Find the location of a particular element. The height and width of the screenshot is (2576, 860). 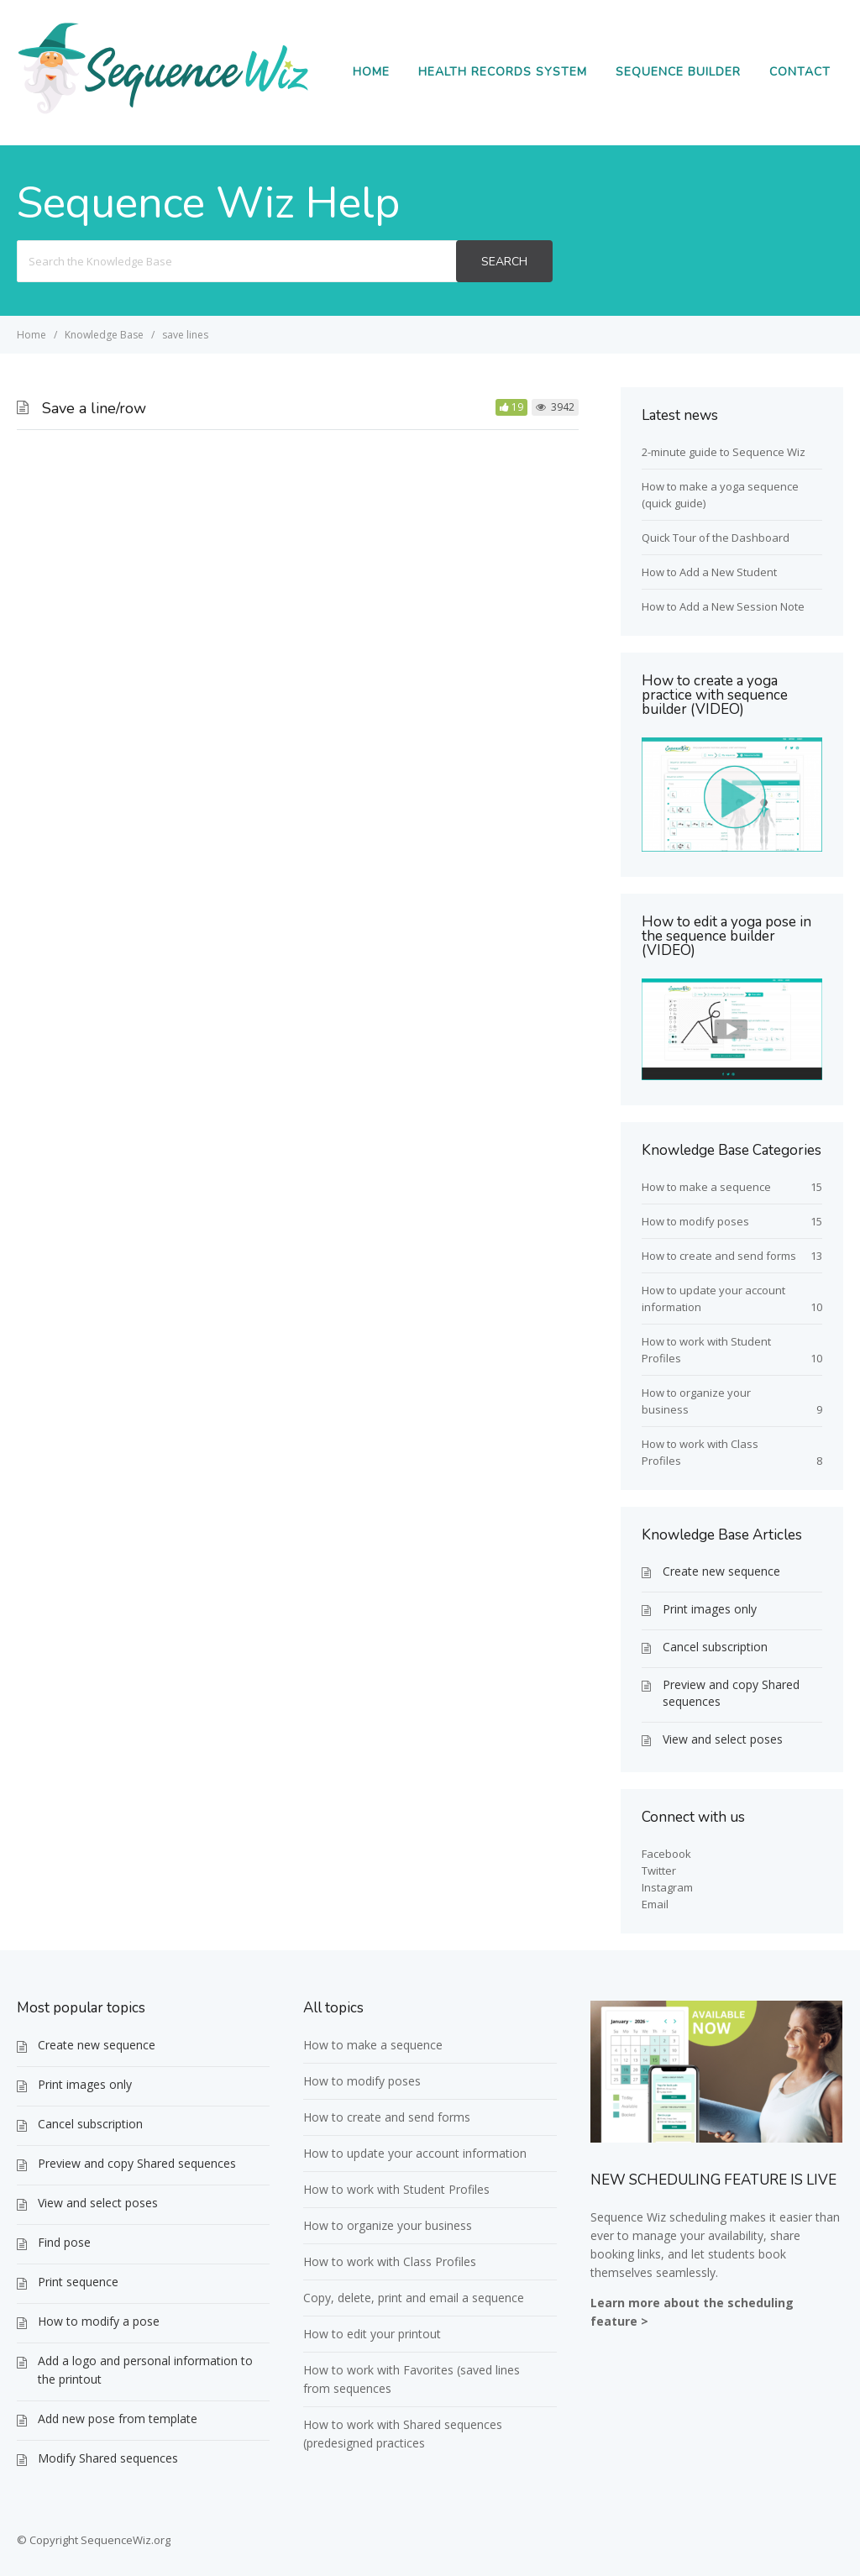

Save a line/row is located at coordinates (94, 408).